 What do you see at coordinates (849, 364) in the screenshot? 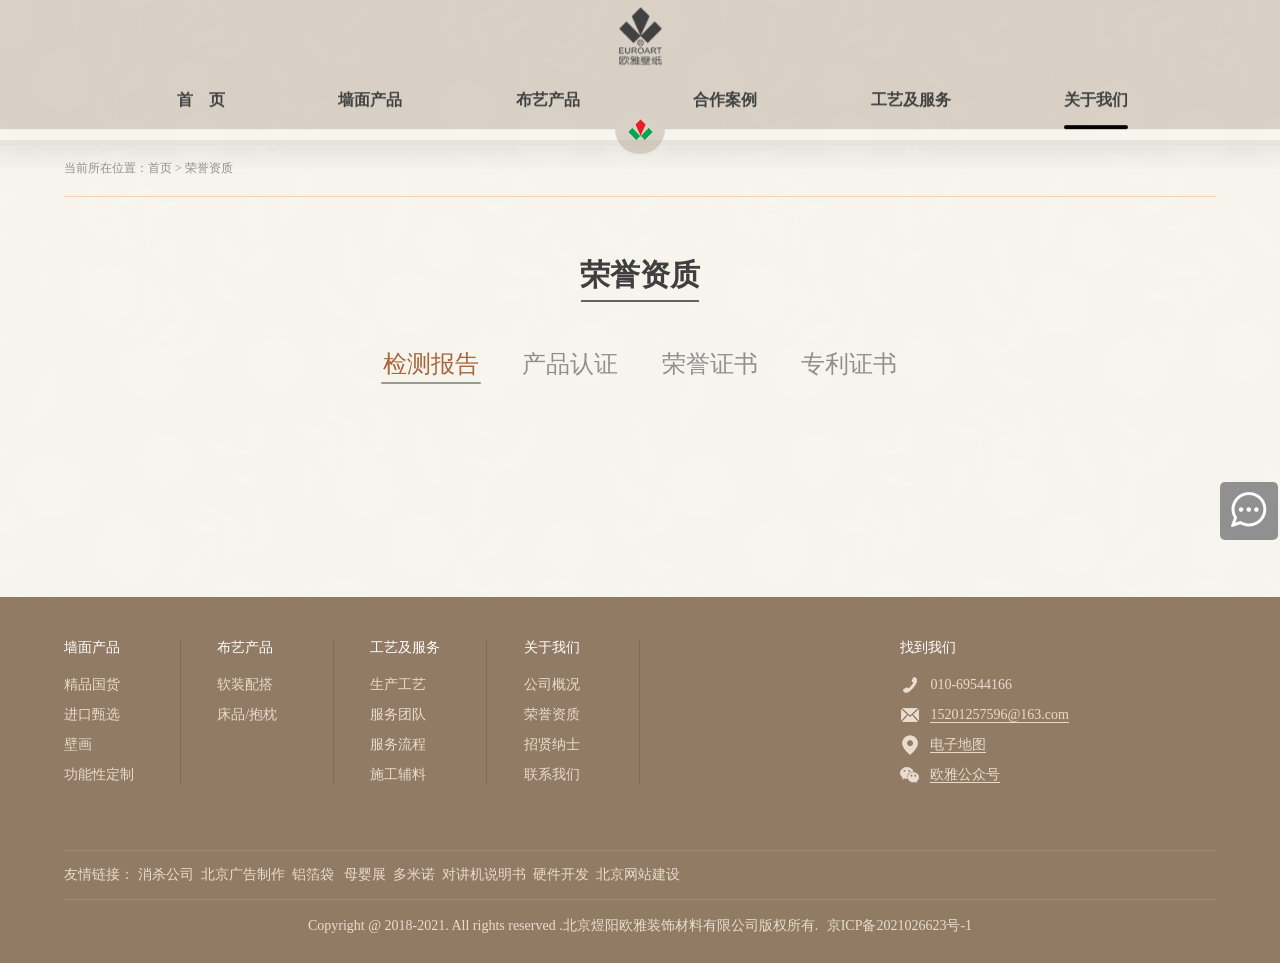
I see `专利证书` at bounding box center [849, 364].